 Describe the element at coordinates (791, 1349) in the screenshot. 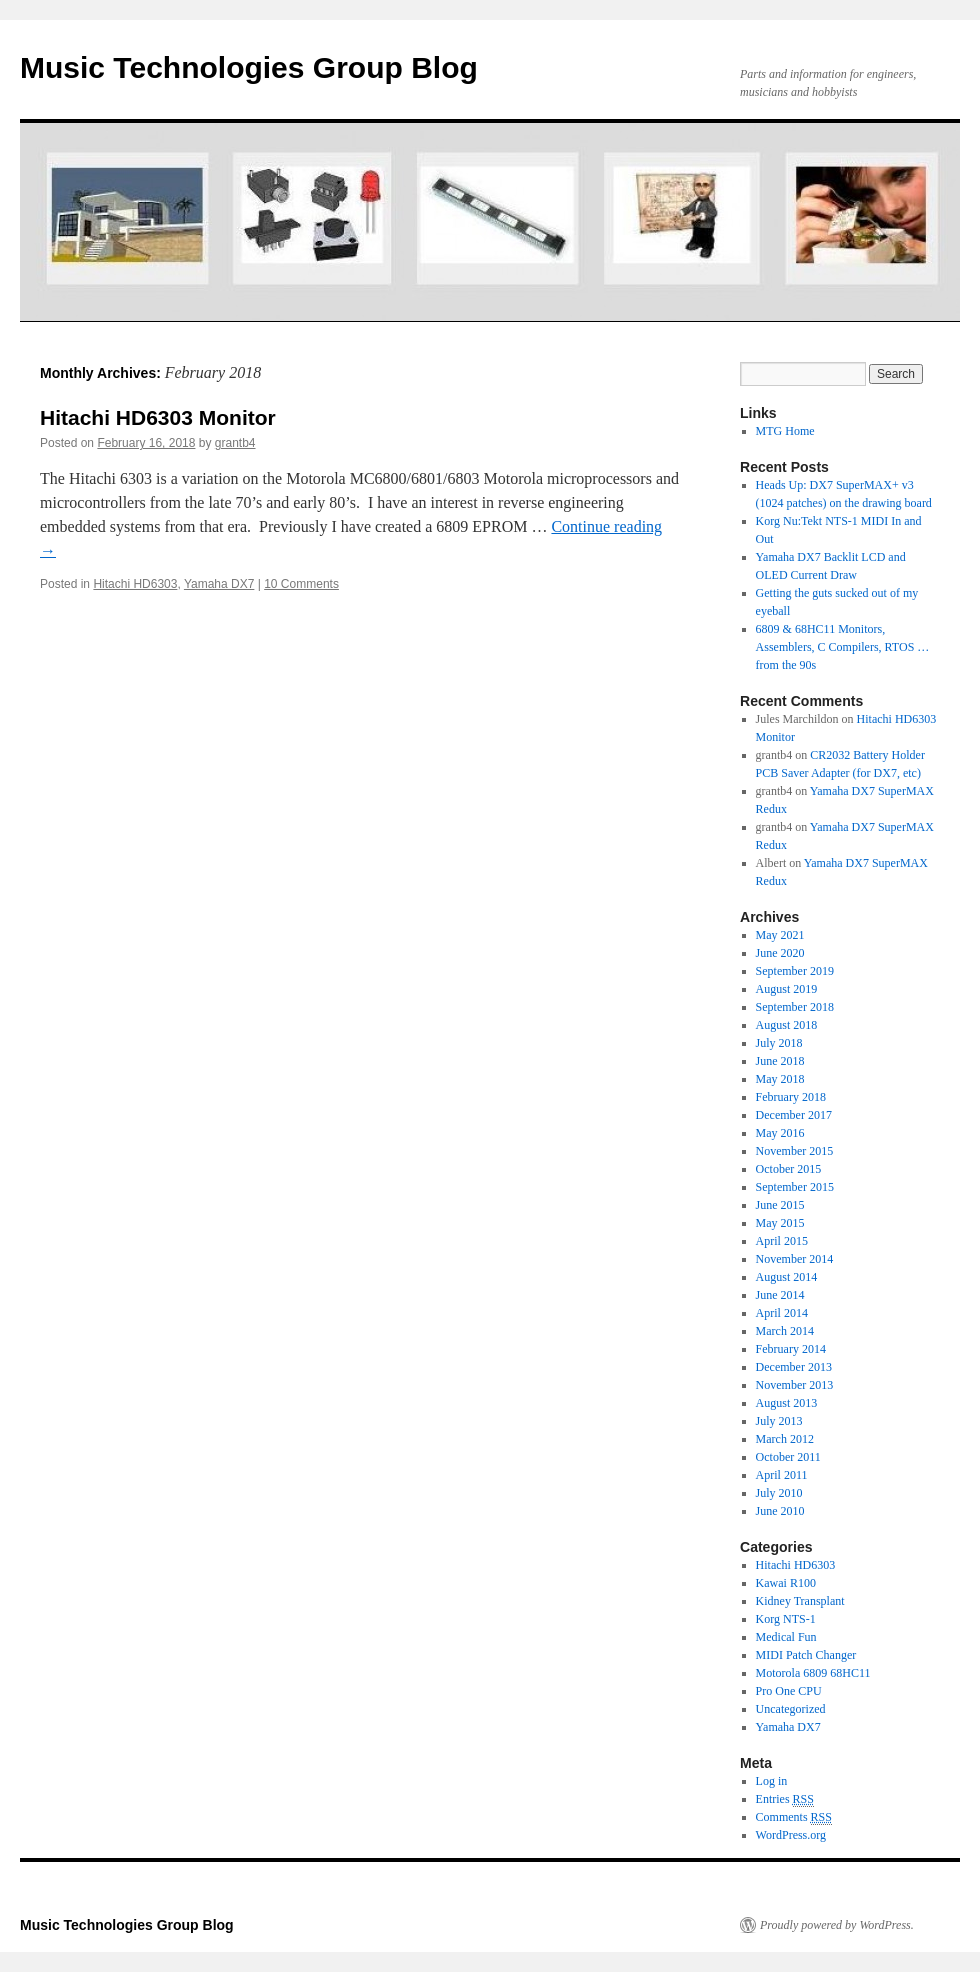

I see `February 2014` at that location.